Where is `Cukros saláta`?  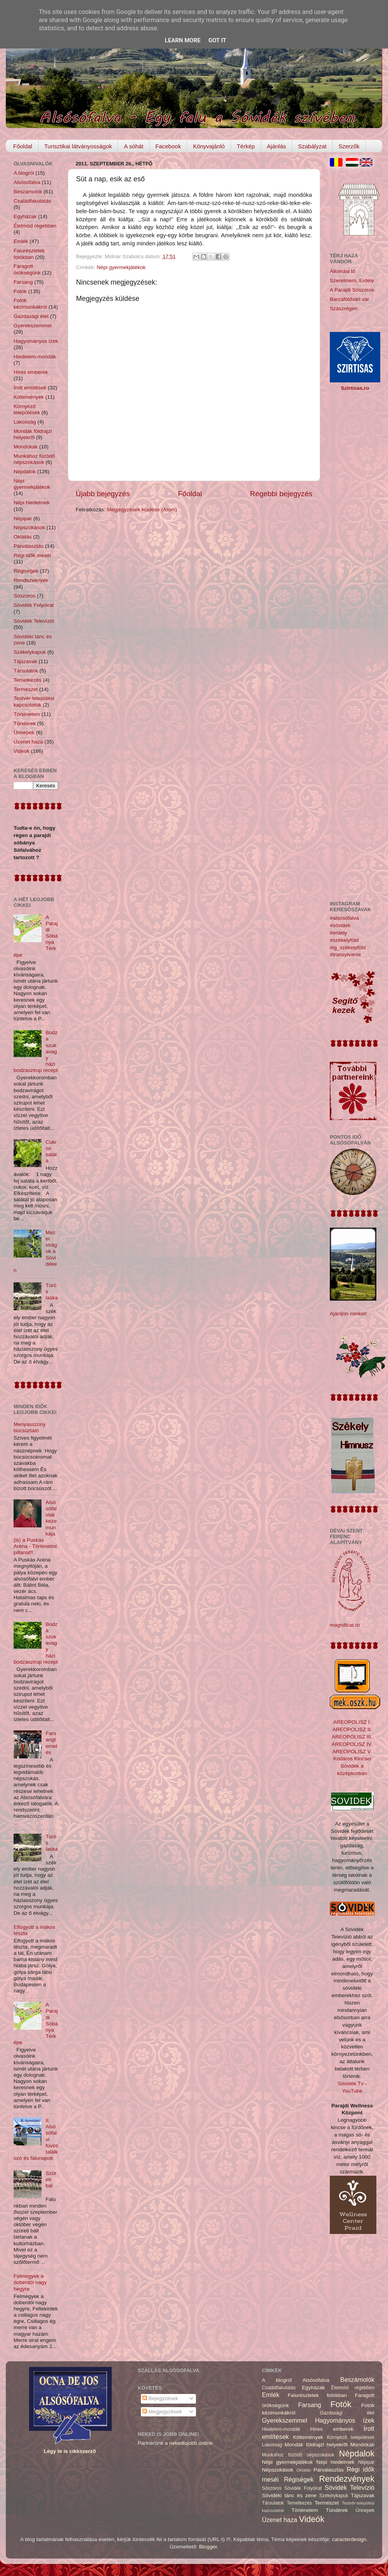
Cukros saláta is located at coordinates (51, 1151).